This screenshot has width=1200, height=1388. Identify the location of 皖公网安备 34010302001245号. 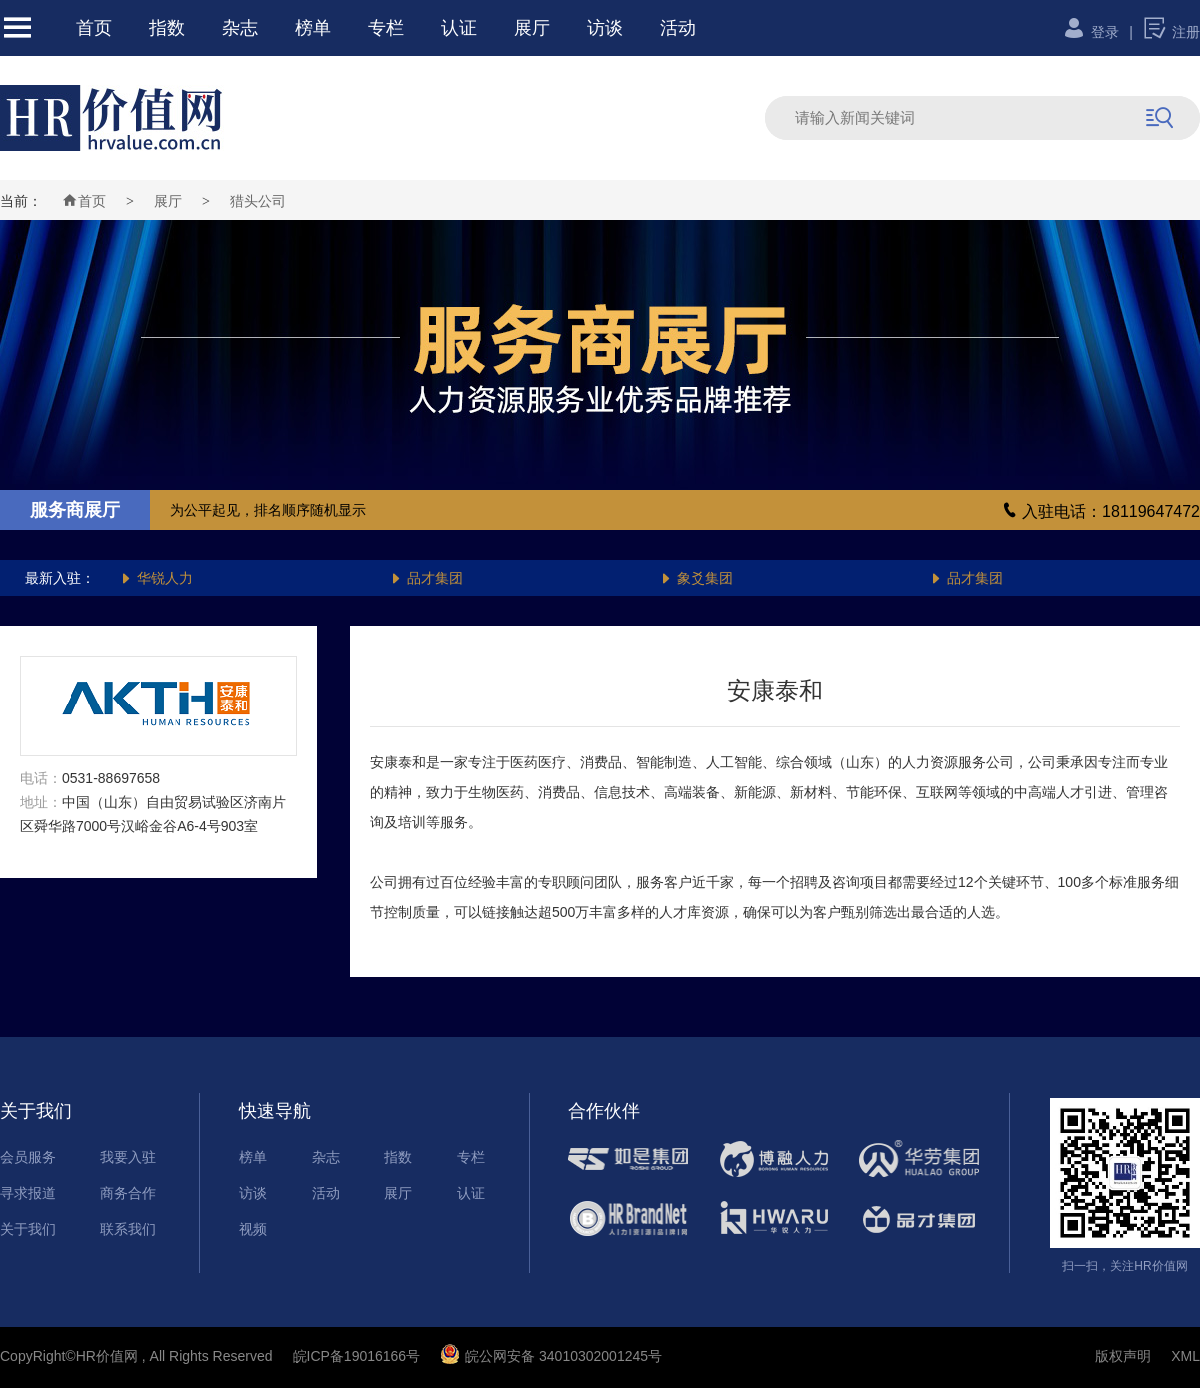
(551, 1356).